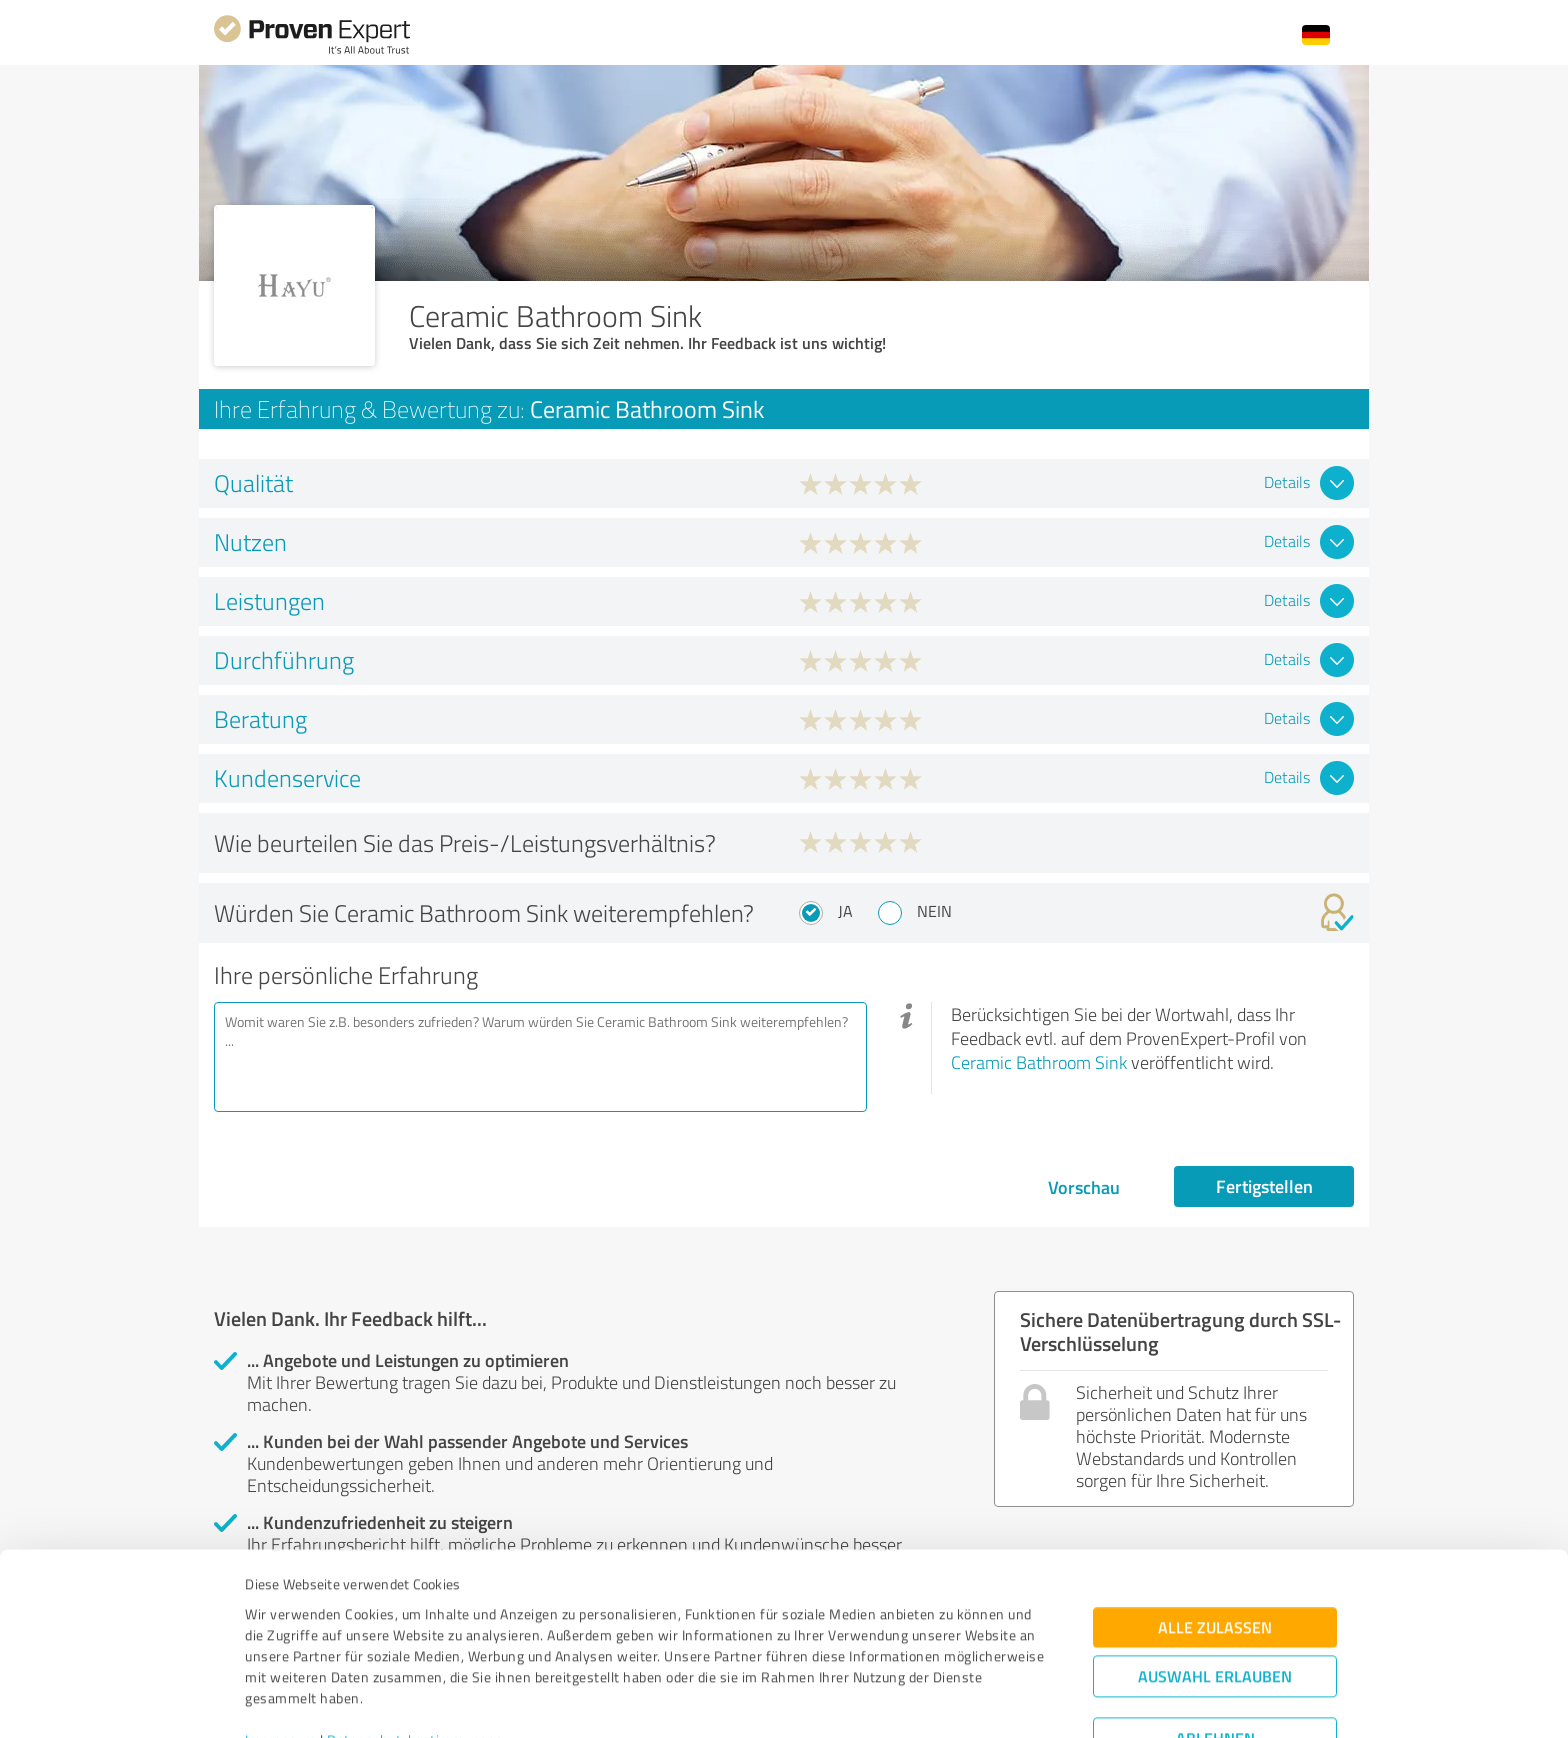 The height and width of the screenshot is (1738, 1568). What do you see at coordinates (1215, 1580) in the screenshot?
I see `Auswahl erlauben` at bounding box center [1215, 1580].